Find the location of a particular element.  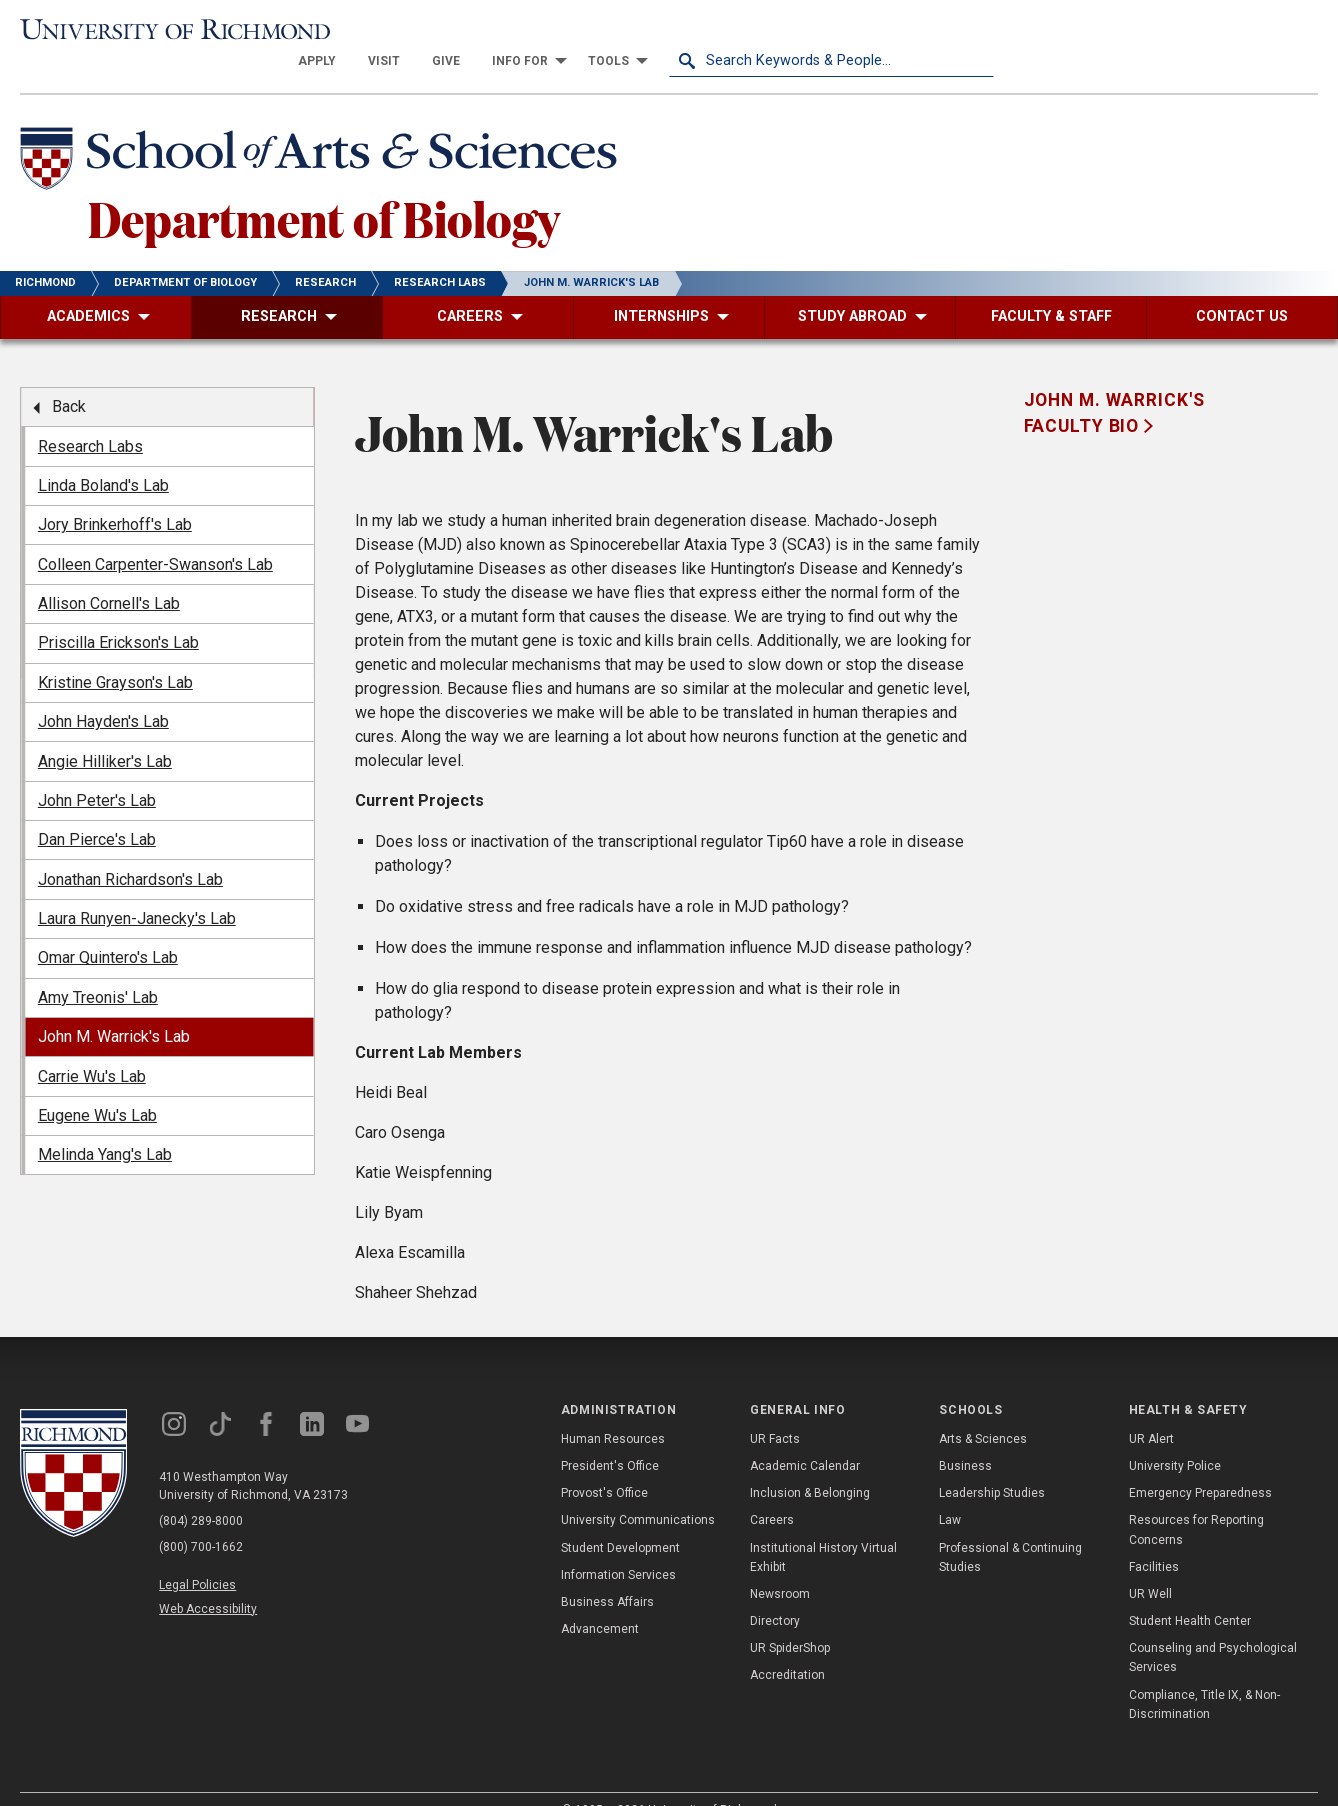

UR Well is located at coordinates (1150, 1565).